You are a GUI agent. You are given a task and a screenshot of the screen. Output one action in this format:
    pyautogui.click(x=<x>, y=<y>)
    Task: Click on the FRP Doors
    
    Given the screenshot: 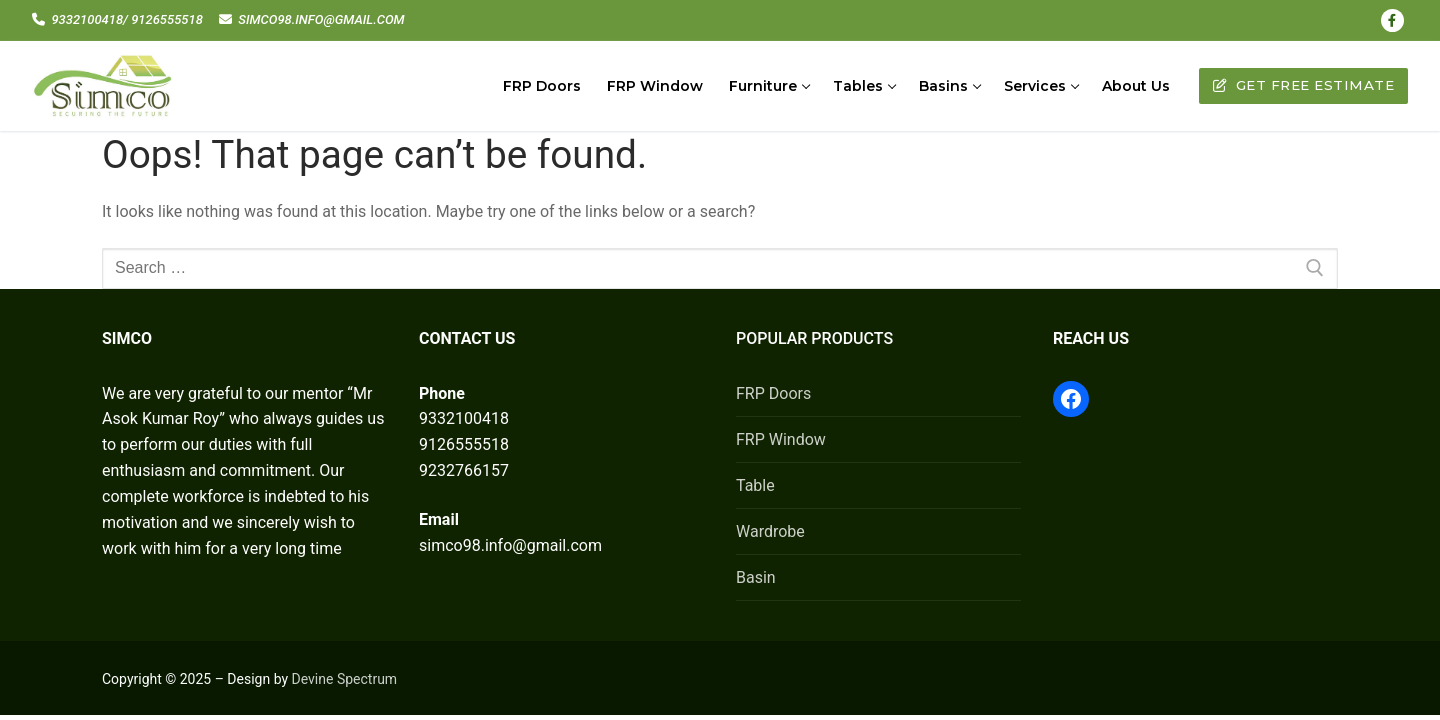 What is the action you would take?
    pyautogui.click(x=773, y=393)
    